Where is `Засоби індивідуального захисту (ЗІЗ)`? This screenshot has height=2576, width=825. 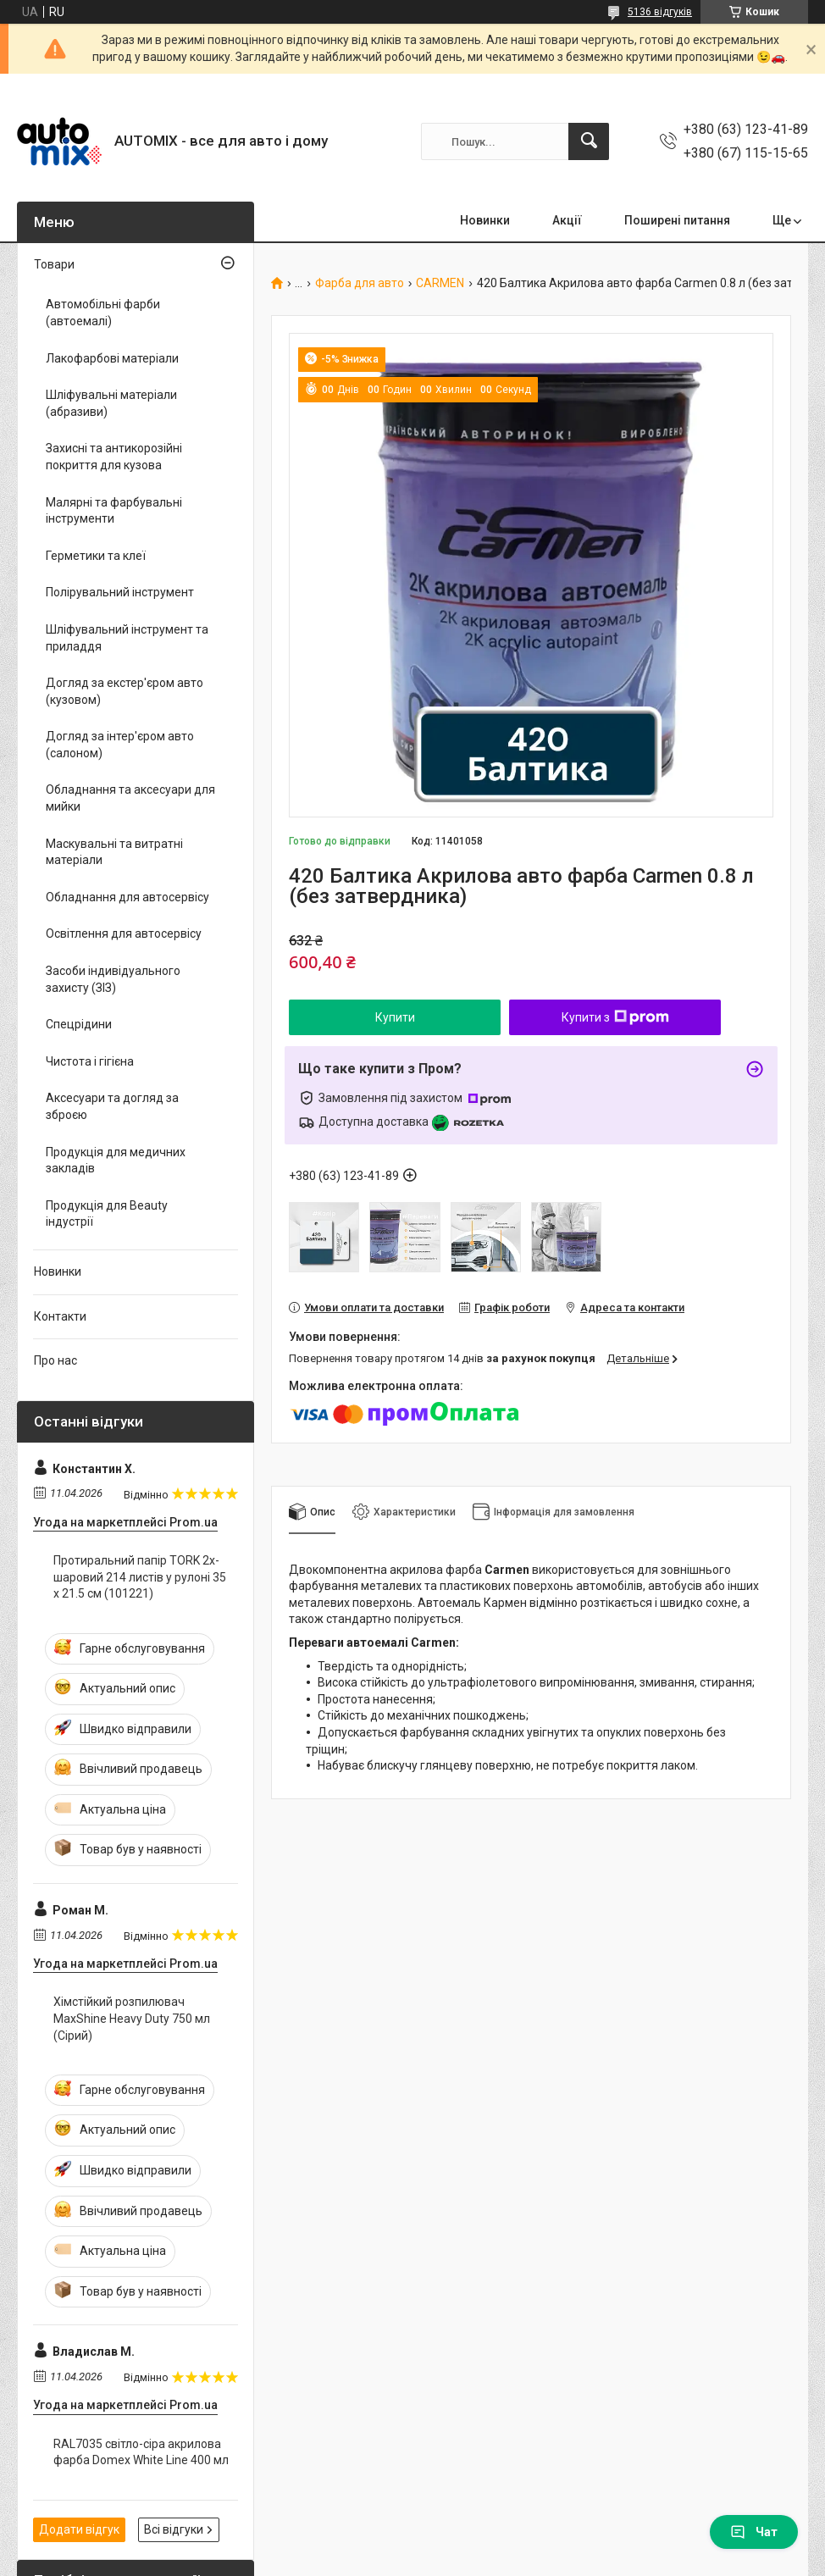 Засоби індивідуального захисту (ЗІЗ) is located at coordinates (113, 979).